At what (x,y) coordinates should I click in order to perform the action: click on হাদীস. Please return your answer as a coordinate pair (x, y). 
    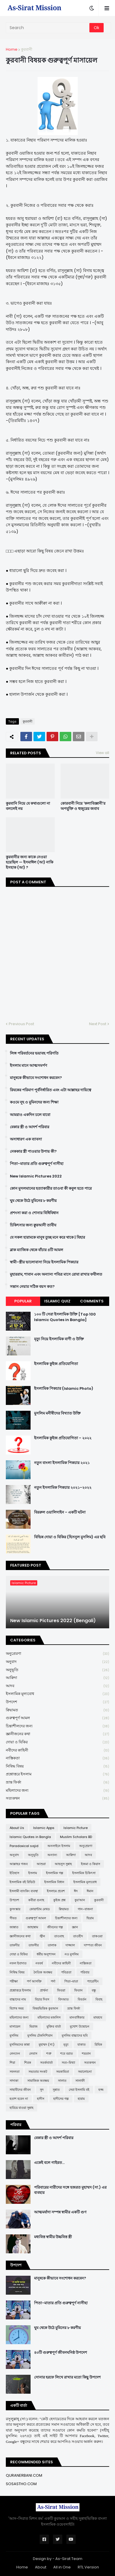
    Looking at the image, I should click on (40, 2098).